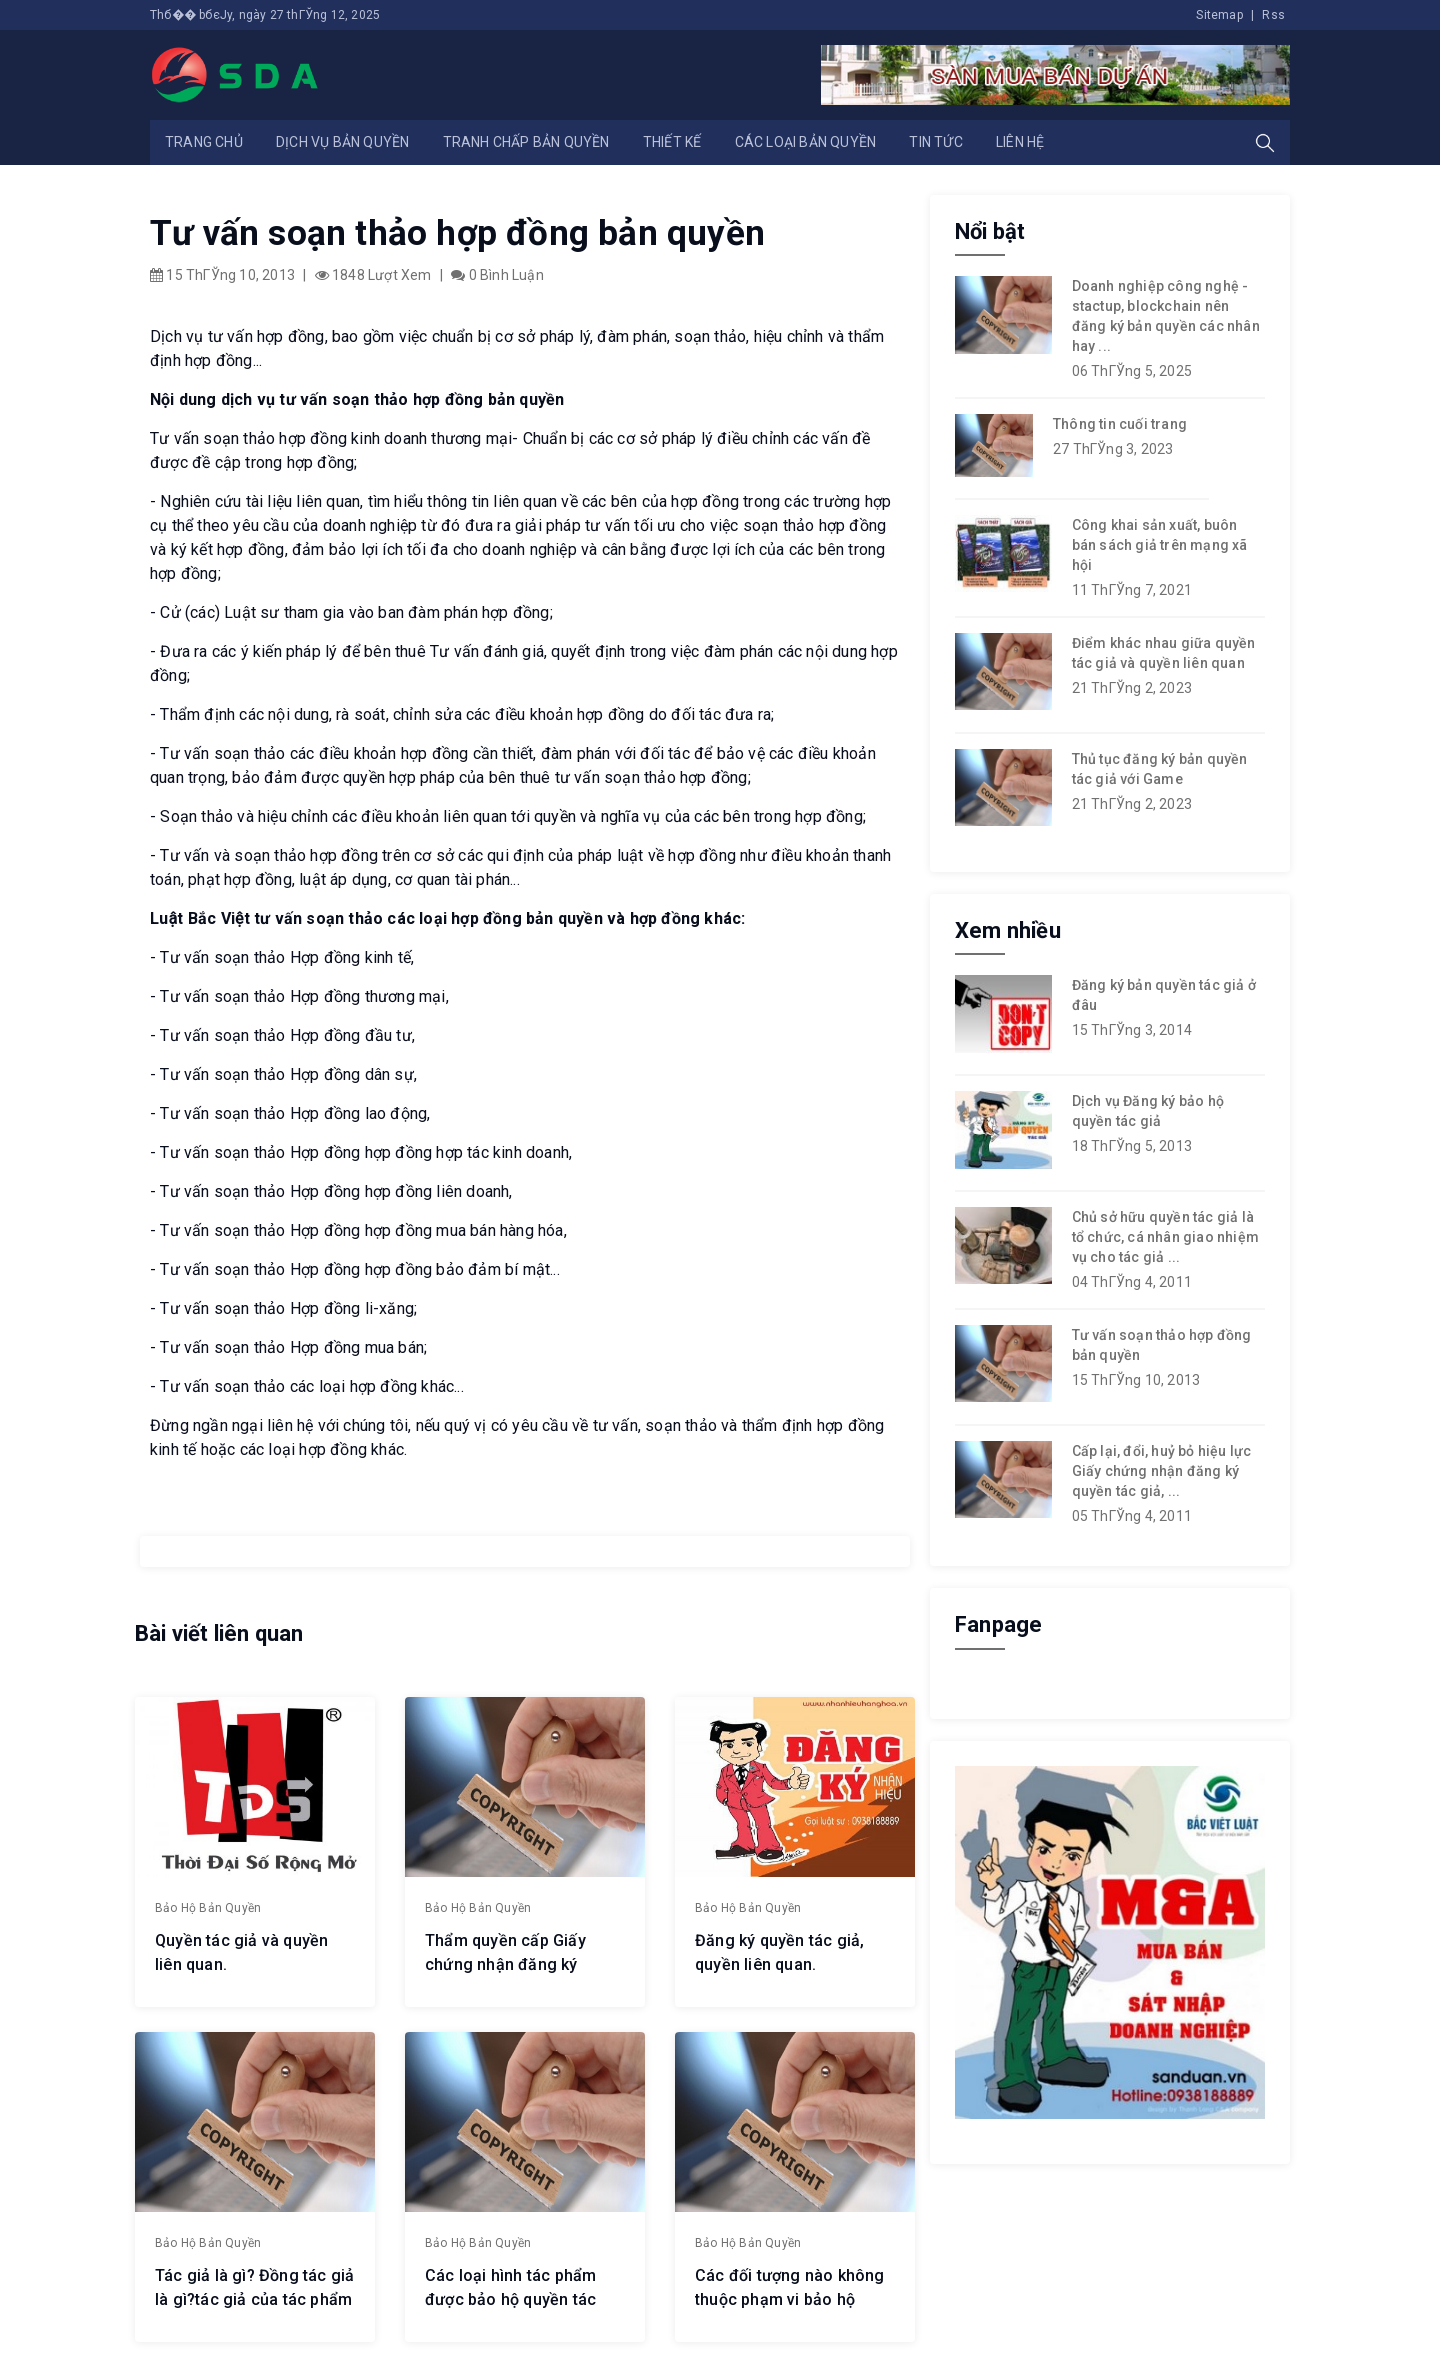 The image size is (1440, 2365). Describe the element at coordinates (1160, 769) in the screenshot. I see `Thủ tục đăng ký bản quyền tác giả với Game` at that location.